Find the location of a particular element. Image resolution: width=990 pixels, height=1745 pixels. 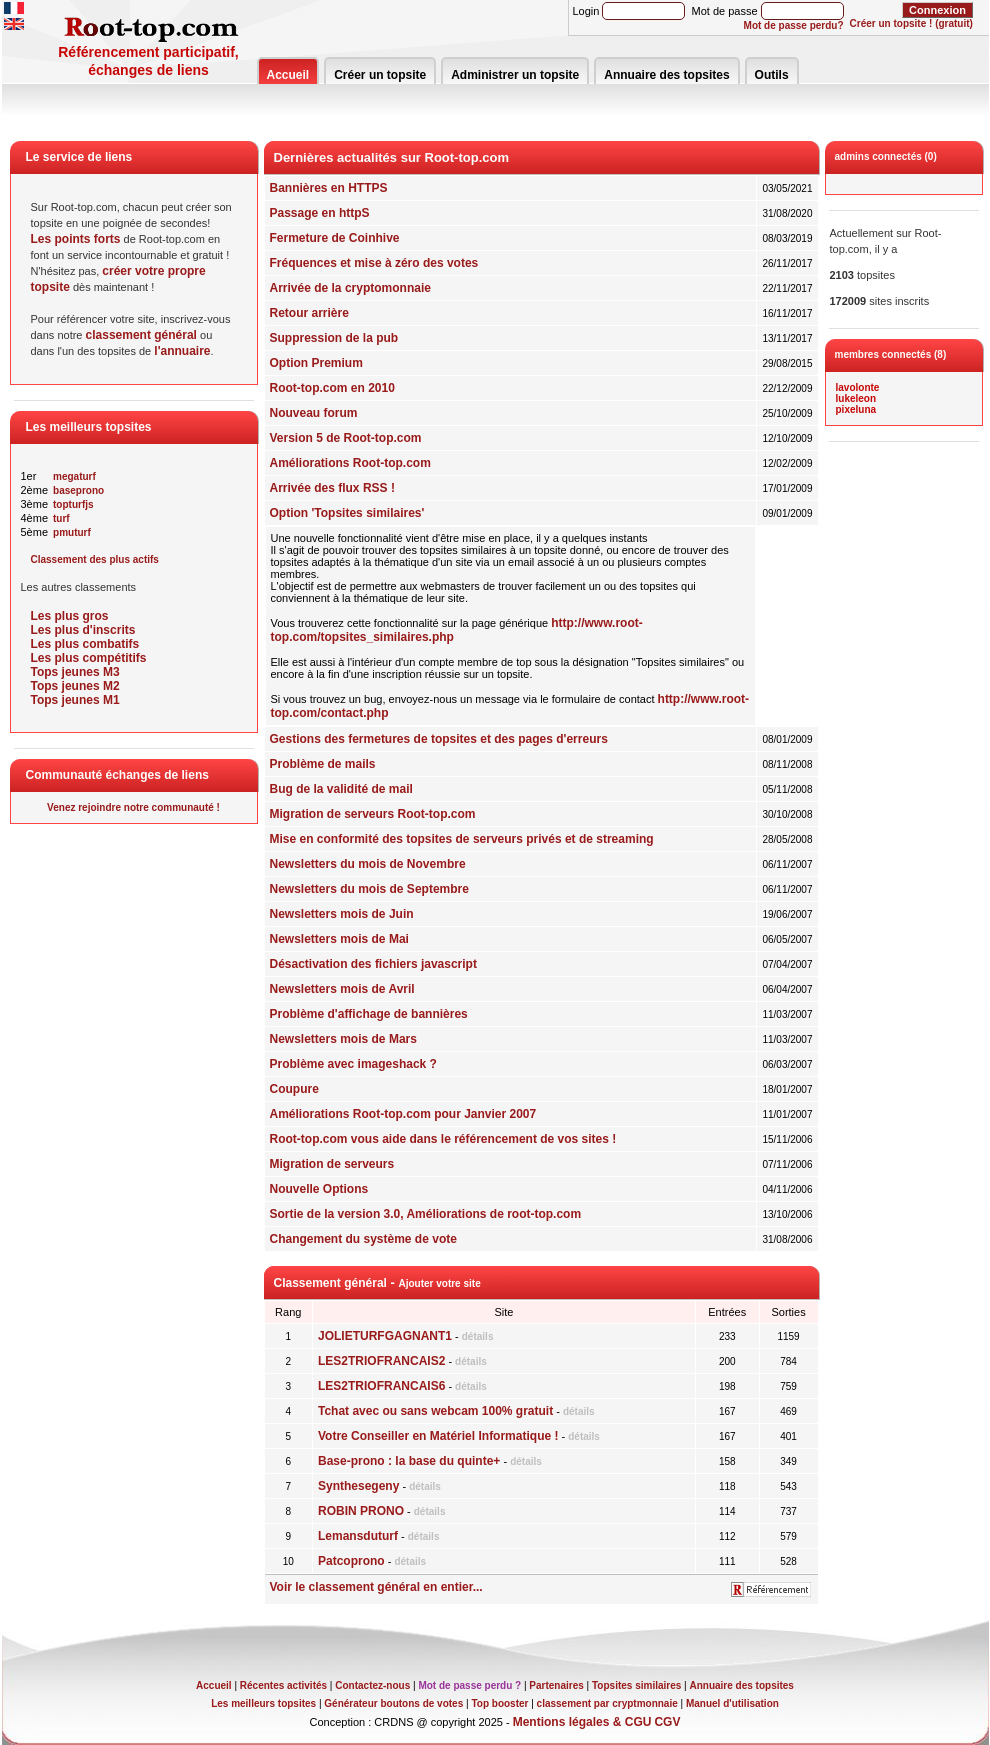

Créer un topsite is located at coordinates (380, 75).